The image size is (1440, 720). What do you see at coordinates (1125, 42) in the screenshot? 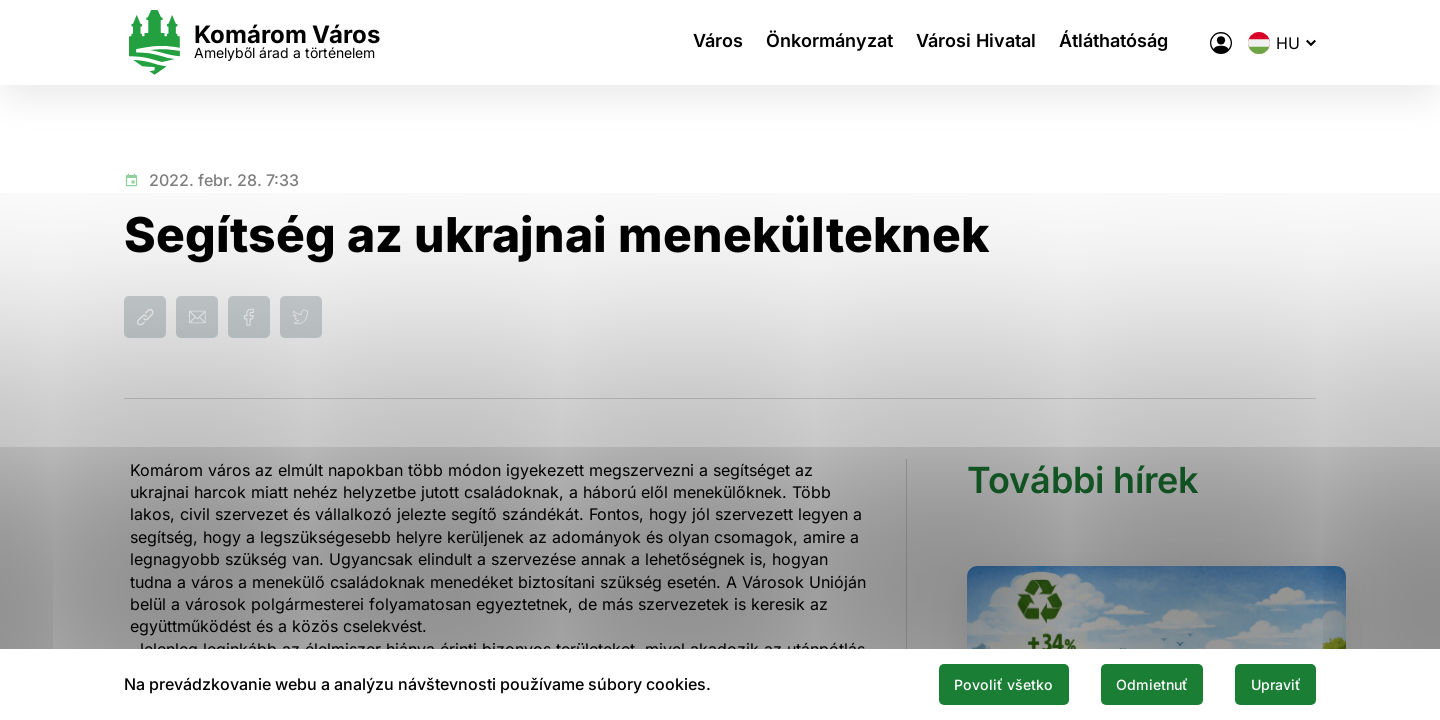
I see `Átláthatóság` at bounding box center [1125, 42].